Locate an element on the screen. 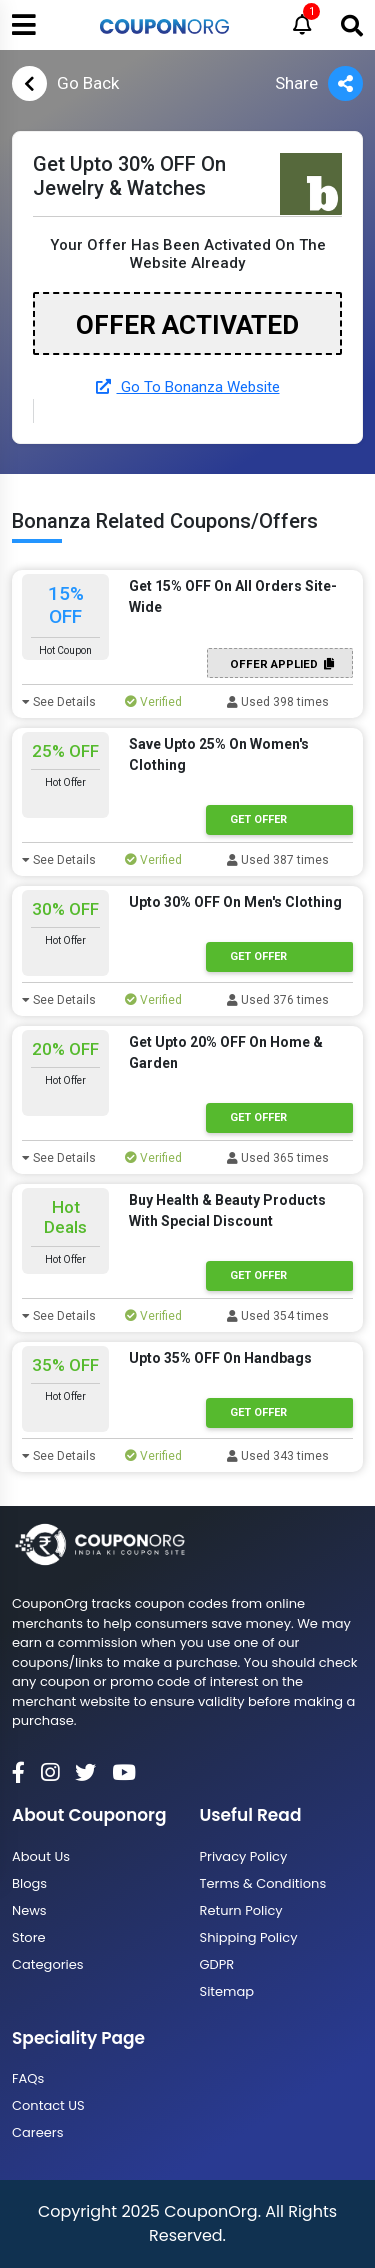 This screenshot has width=375, height=2268. Return Policy is located at coordinates (241, 1910).